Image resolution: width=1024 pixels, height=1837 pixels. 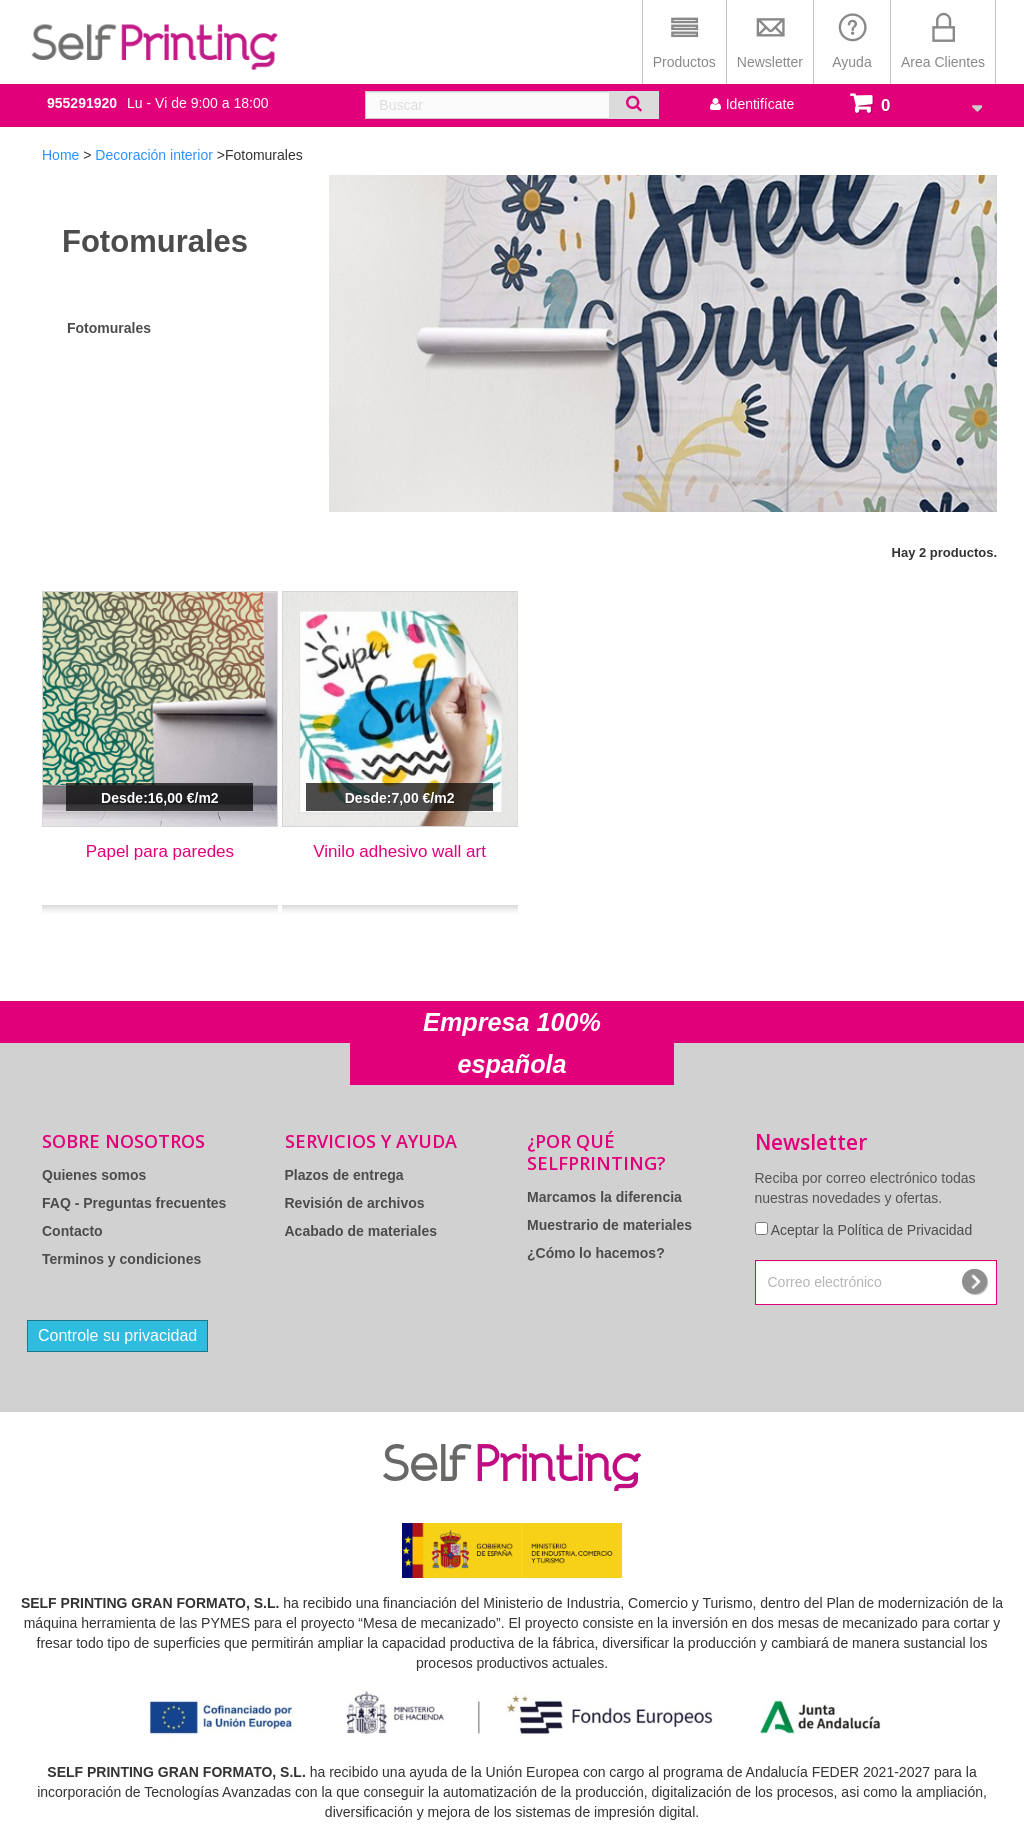 I want to click on Quienes somos, so click(x=94, y=1175).